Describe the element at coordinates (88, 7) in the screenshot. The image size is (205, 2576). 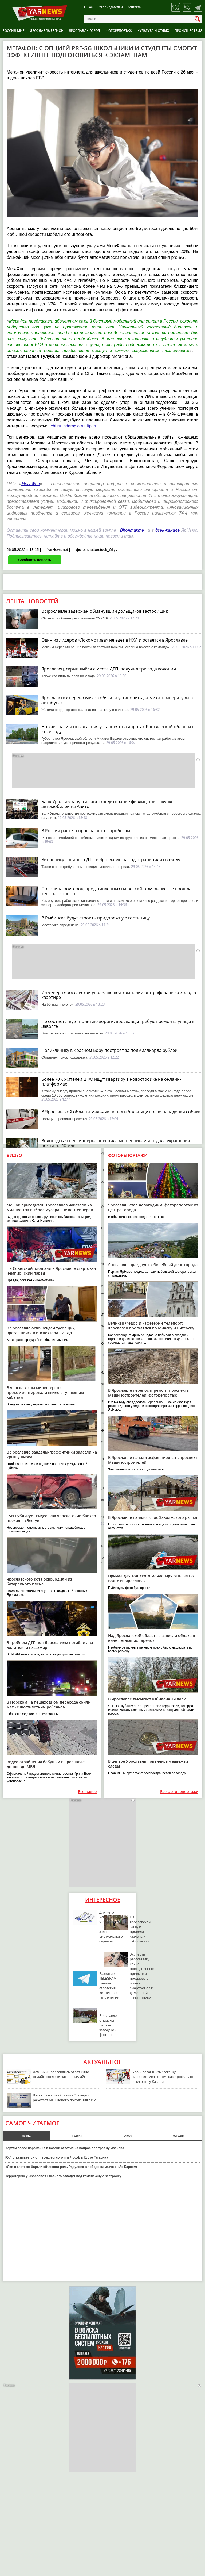
I see `О нас` at that location.